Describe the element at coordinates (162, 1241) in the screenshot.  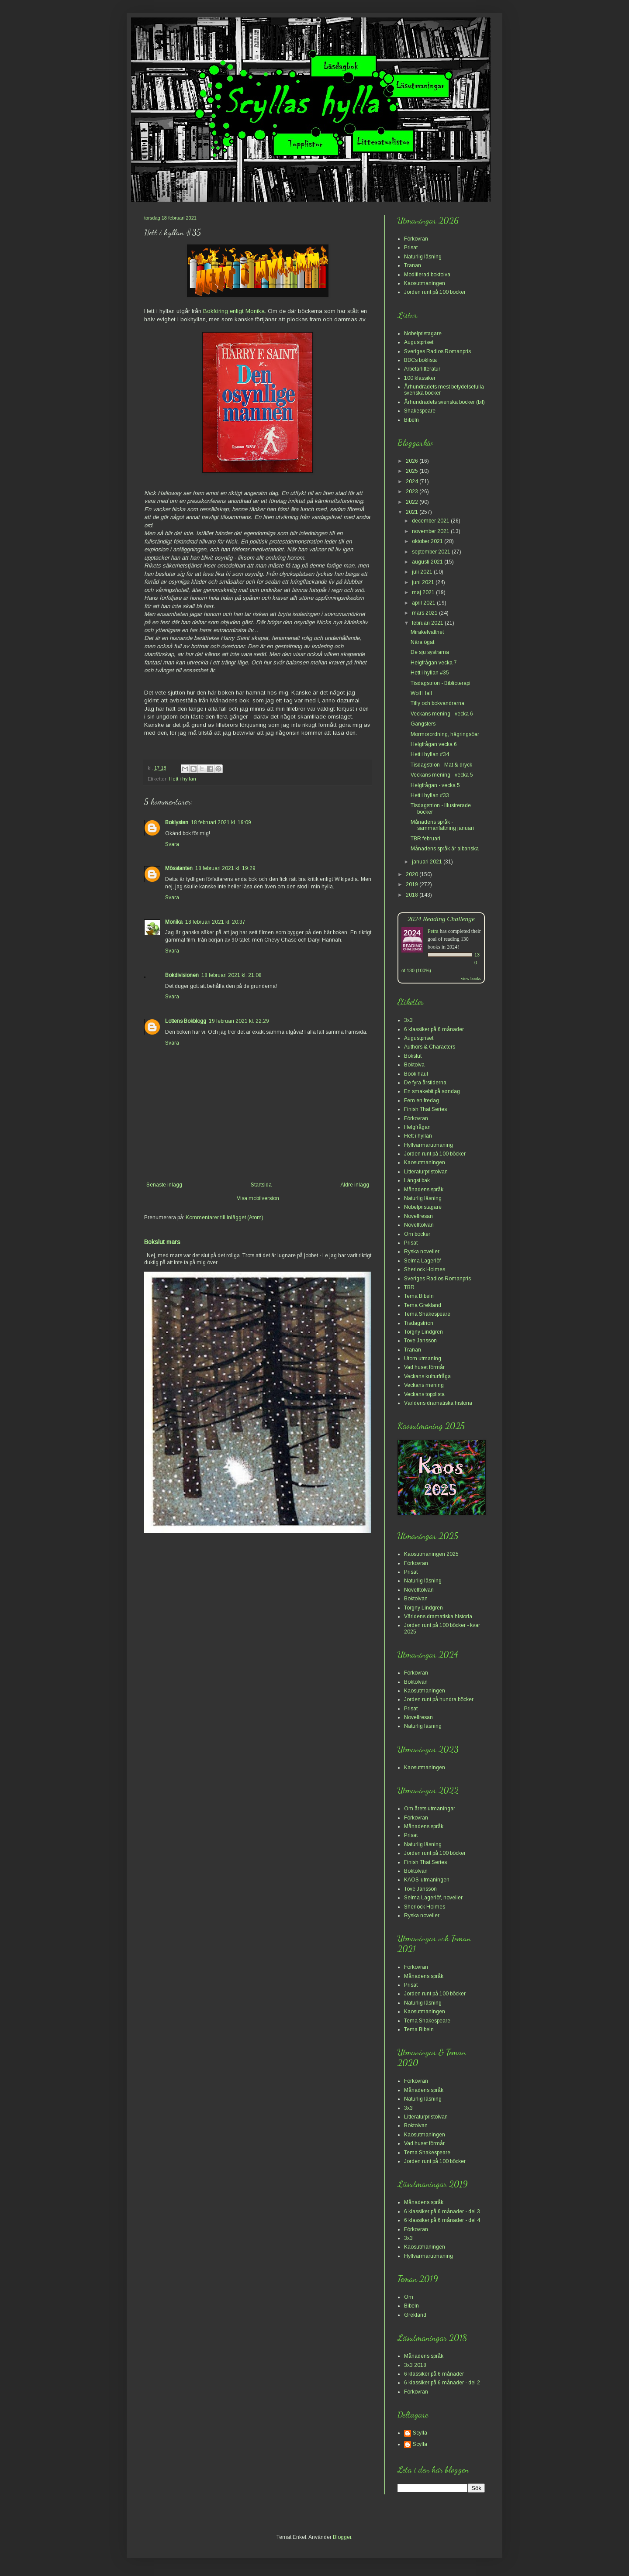
I see `Bokslut mars` at that location.